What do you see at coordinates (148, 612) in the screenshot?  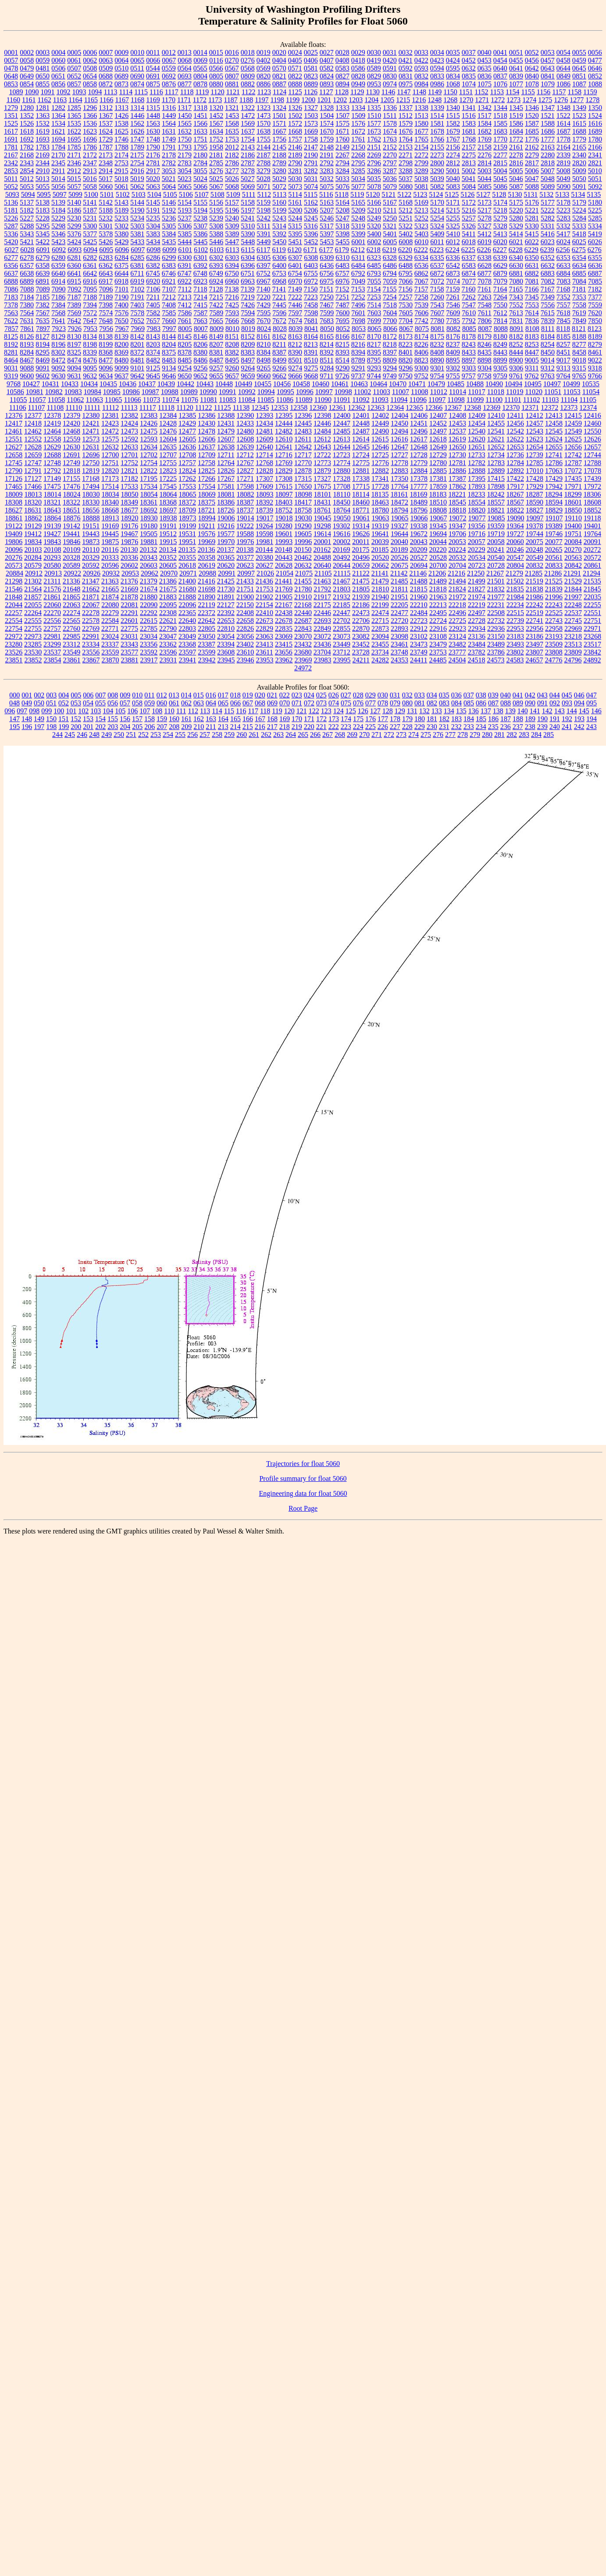 I see `22292` at bounding box center [148, 612].